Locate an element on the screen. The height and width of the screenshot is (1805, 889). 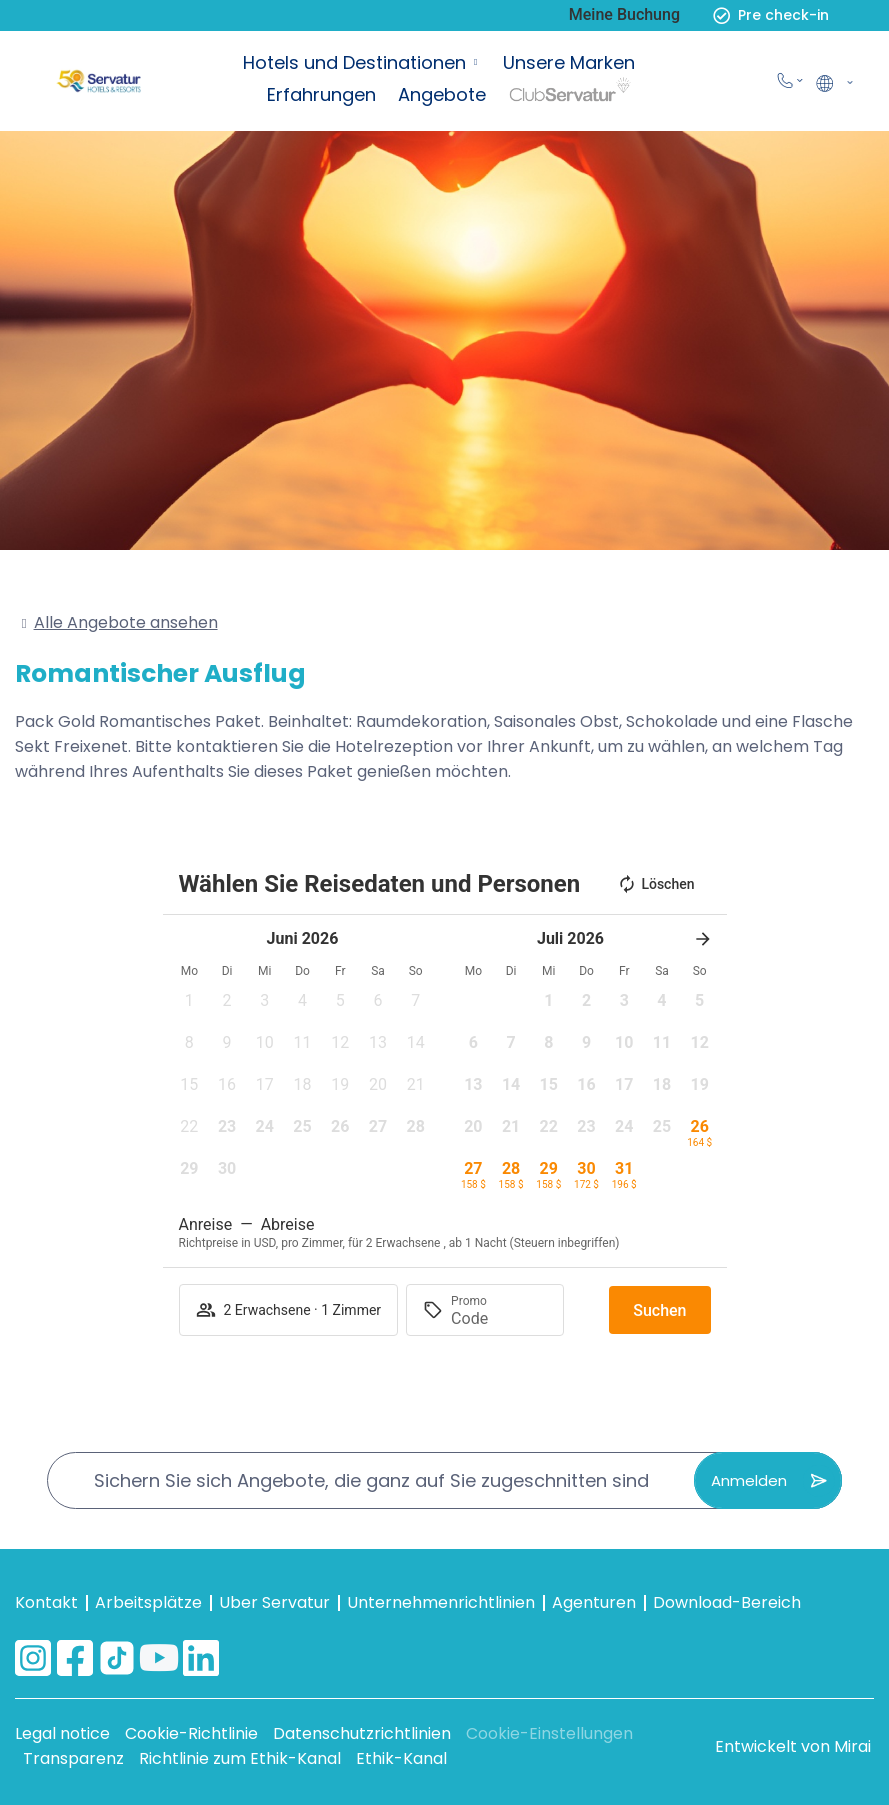
[button] is located at coordinates (190, 1007).